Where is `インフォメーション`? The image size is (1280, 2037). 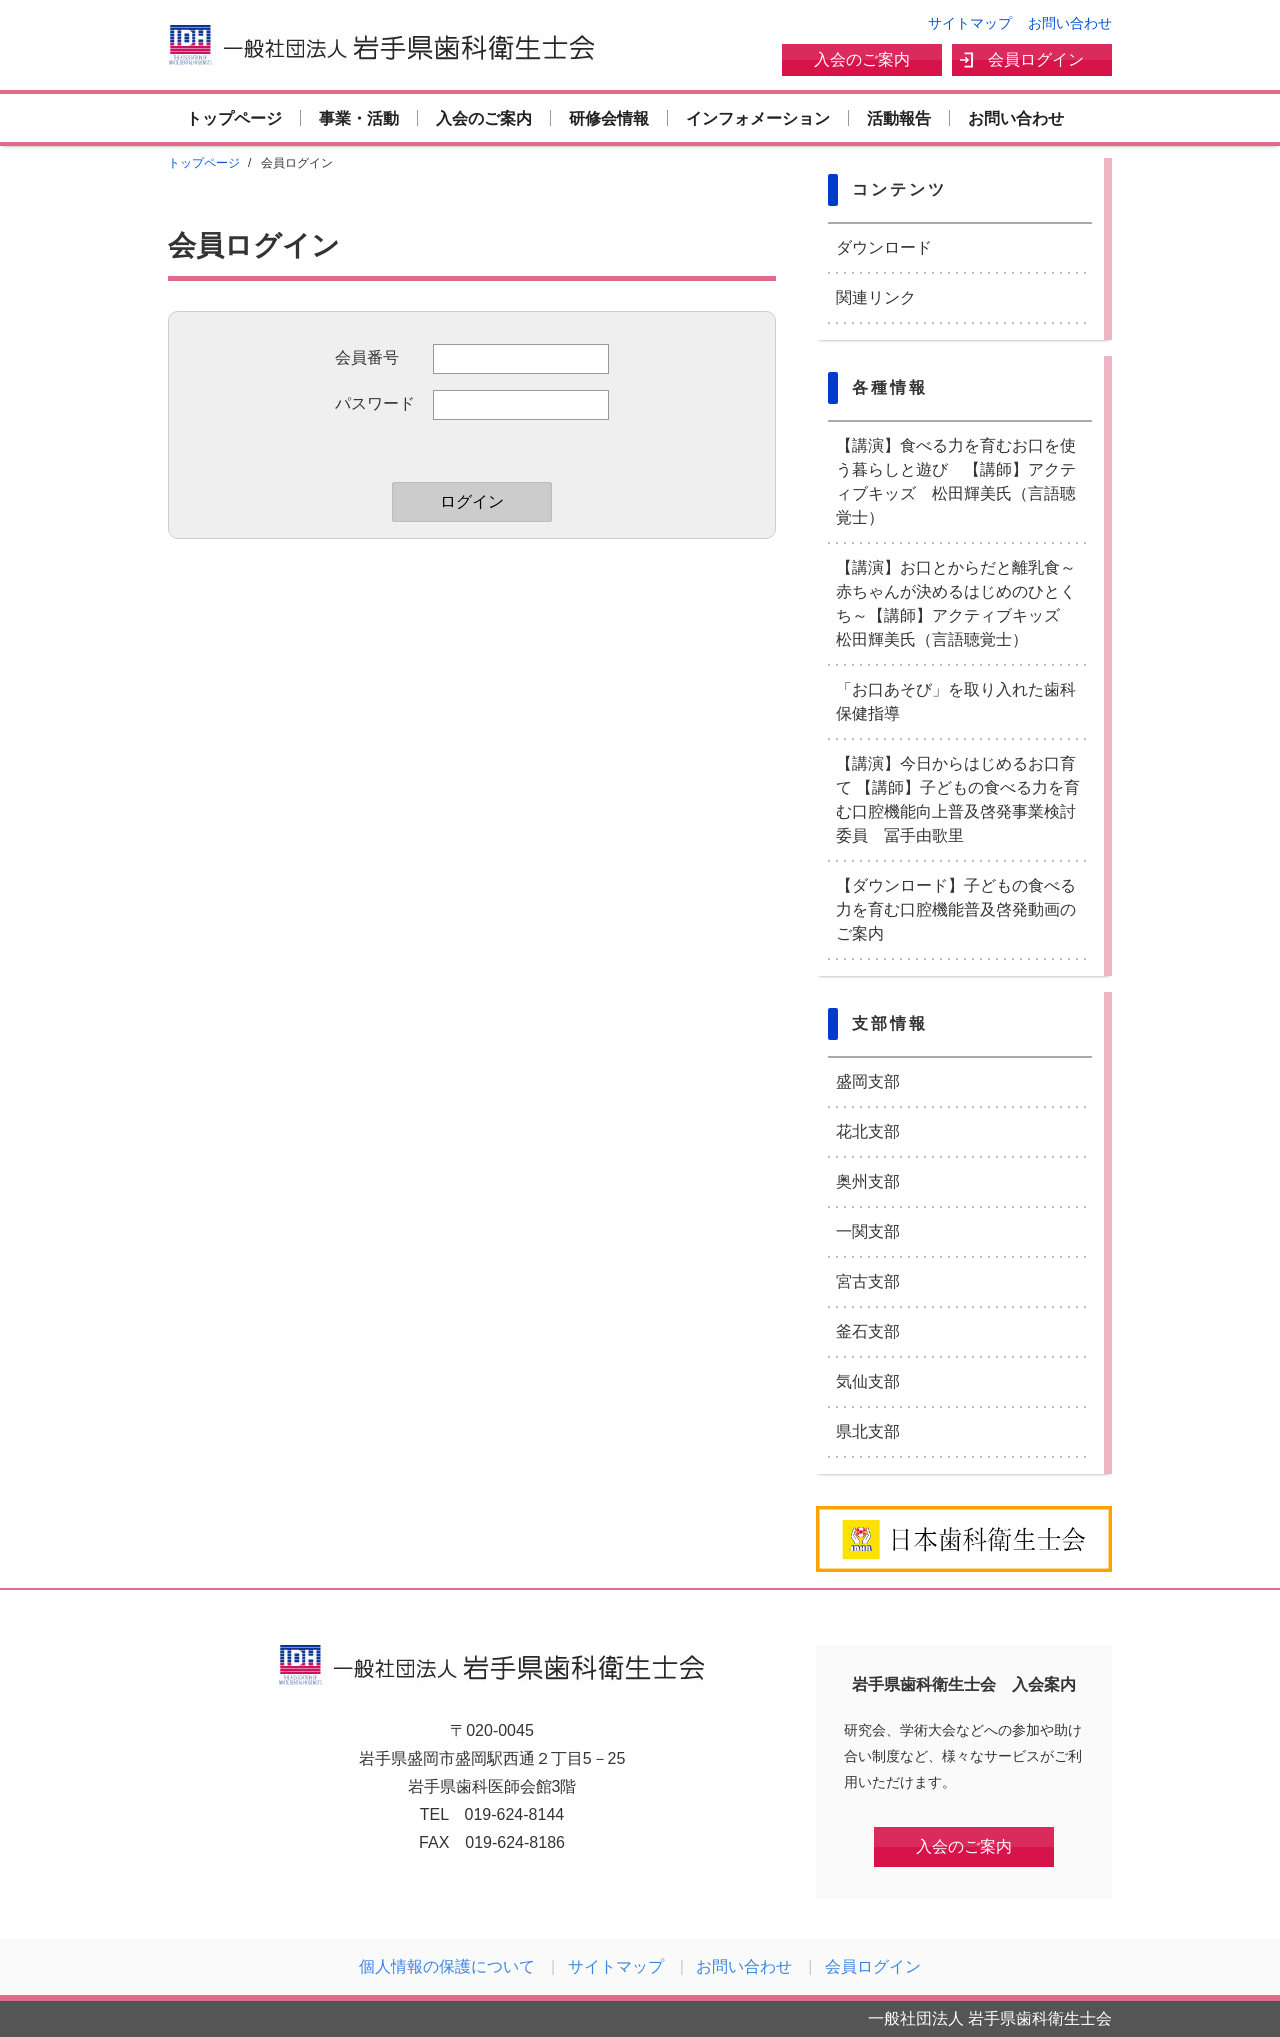
インフォメーション is located at coordinates (758, 118).